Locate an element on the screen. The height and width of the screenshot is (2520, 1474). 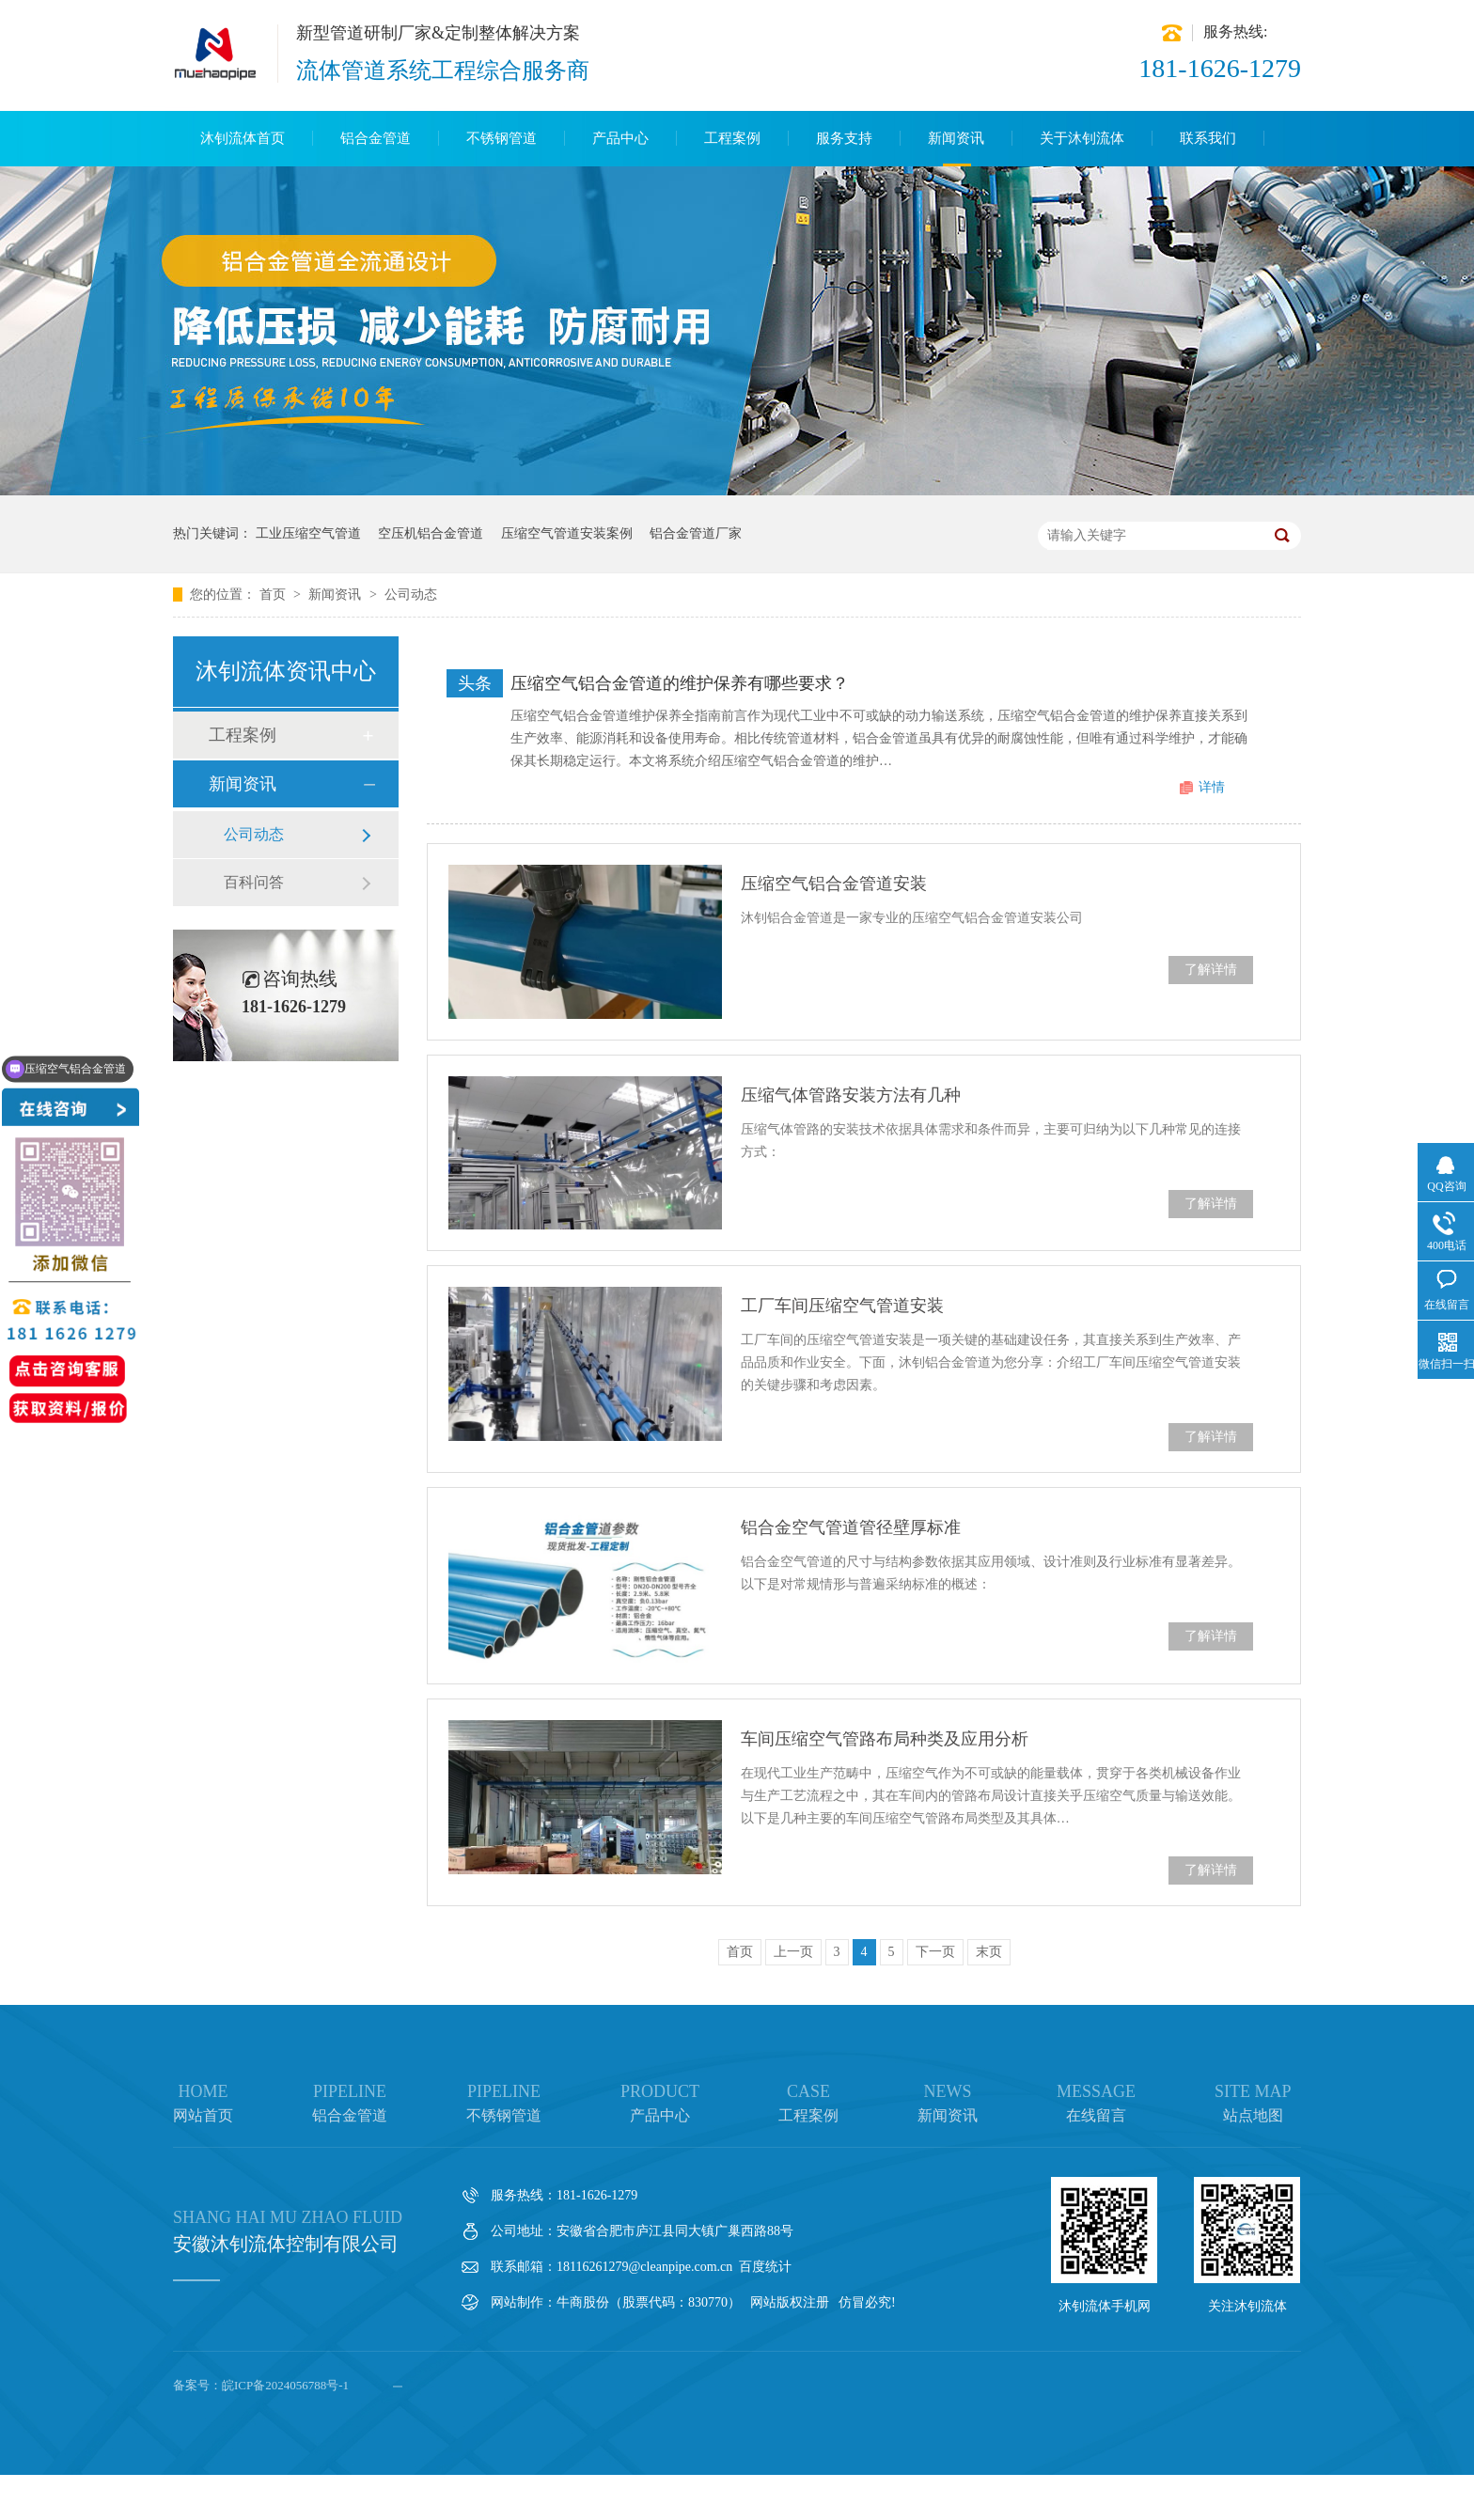
新闻资讯 is located at coordinates (956, 138).